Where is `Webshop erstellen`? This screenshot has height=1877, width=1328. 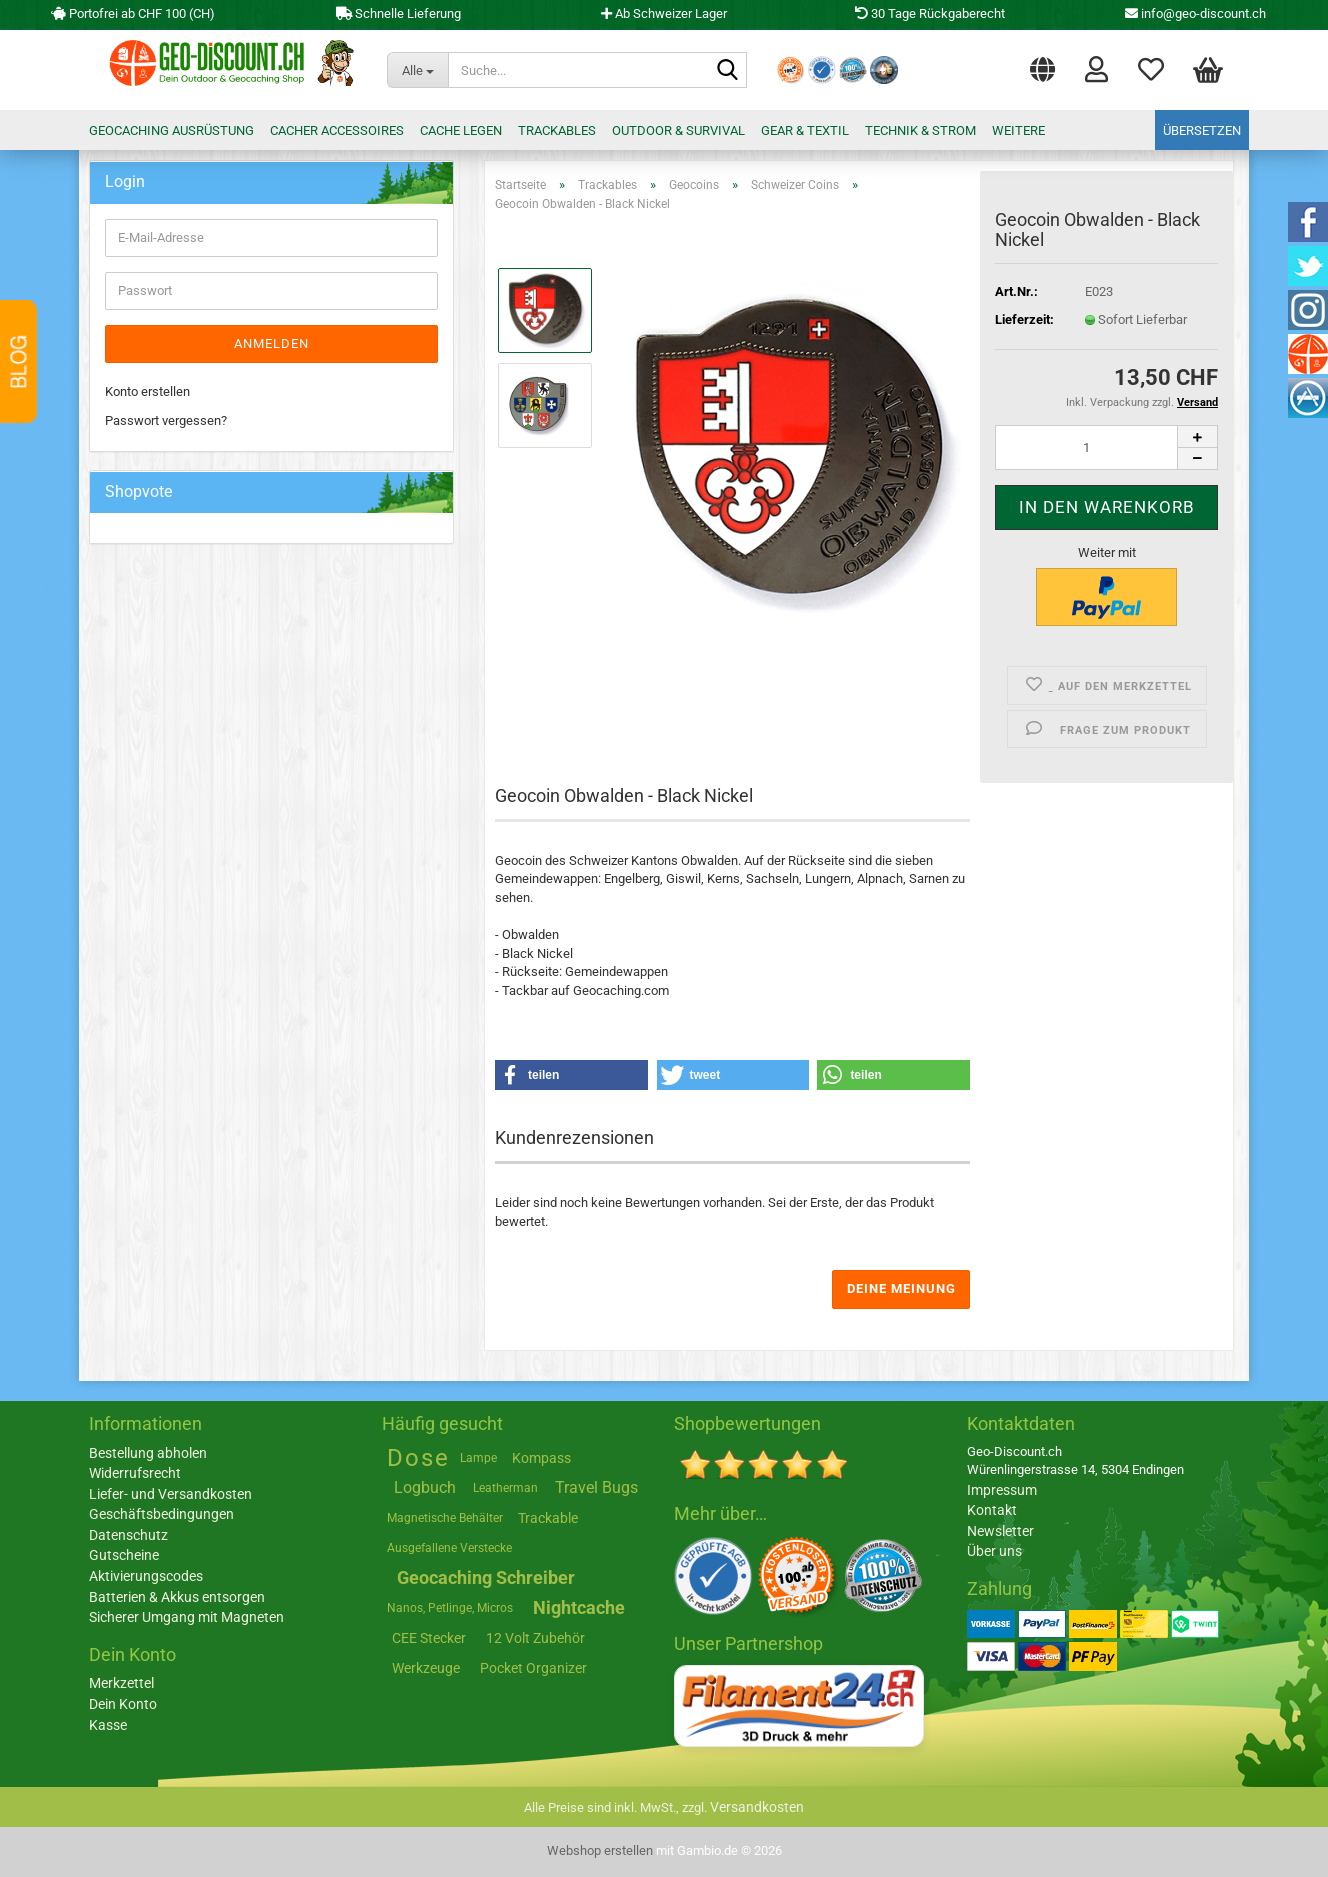 Webshop erstellen is located at coordinates (600, 1850).